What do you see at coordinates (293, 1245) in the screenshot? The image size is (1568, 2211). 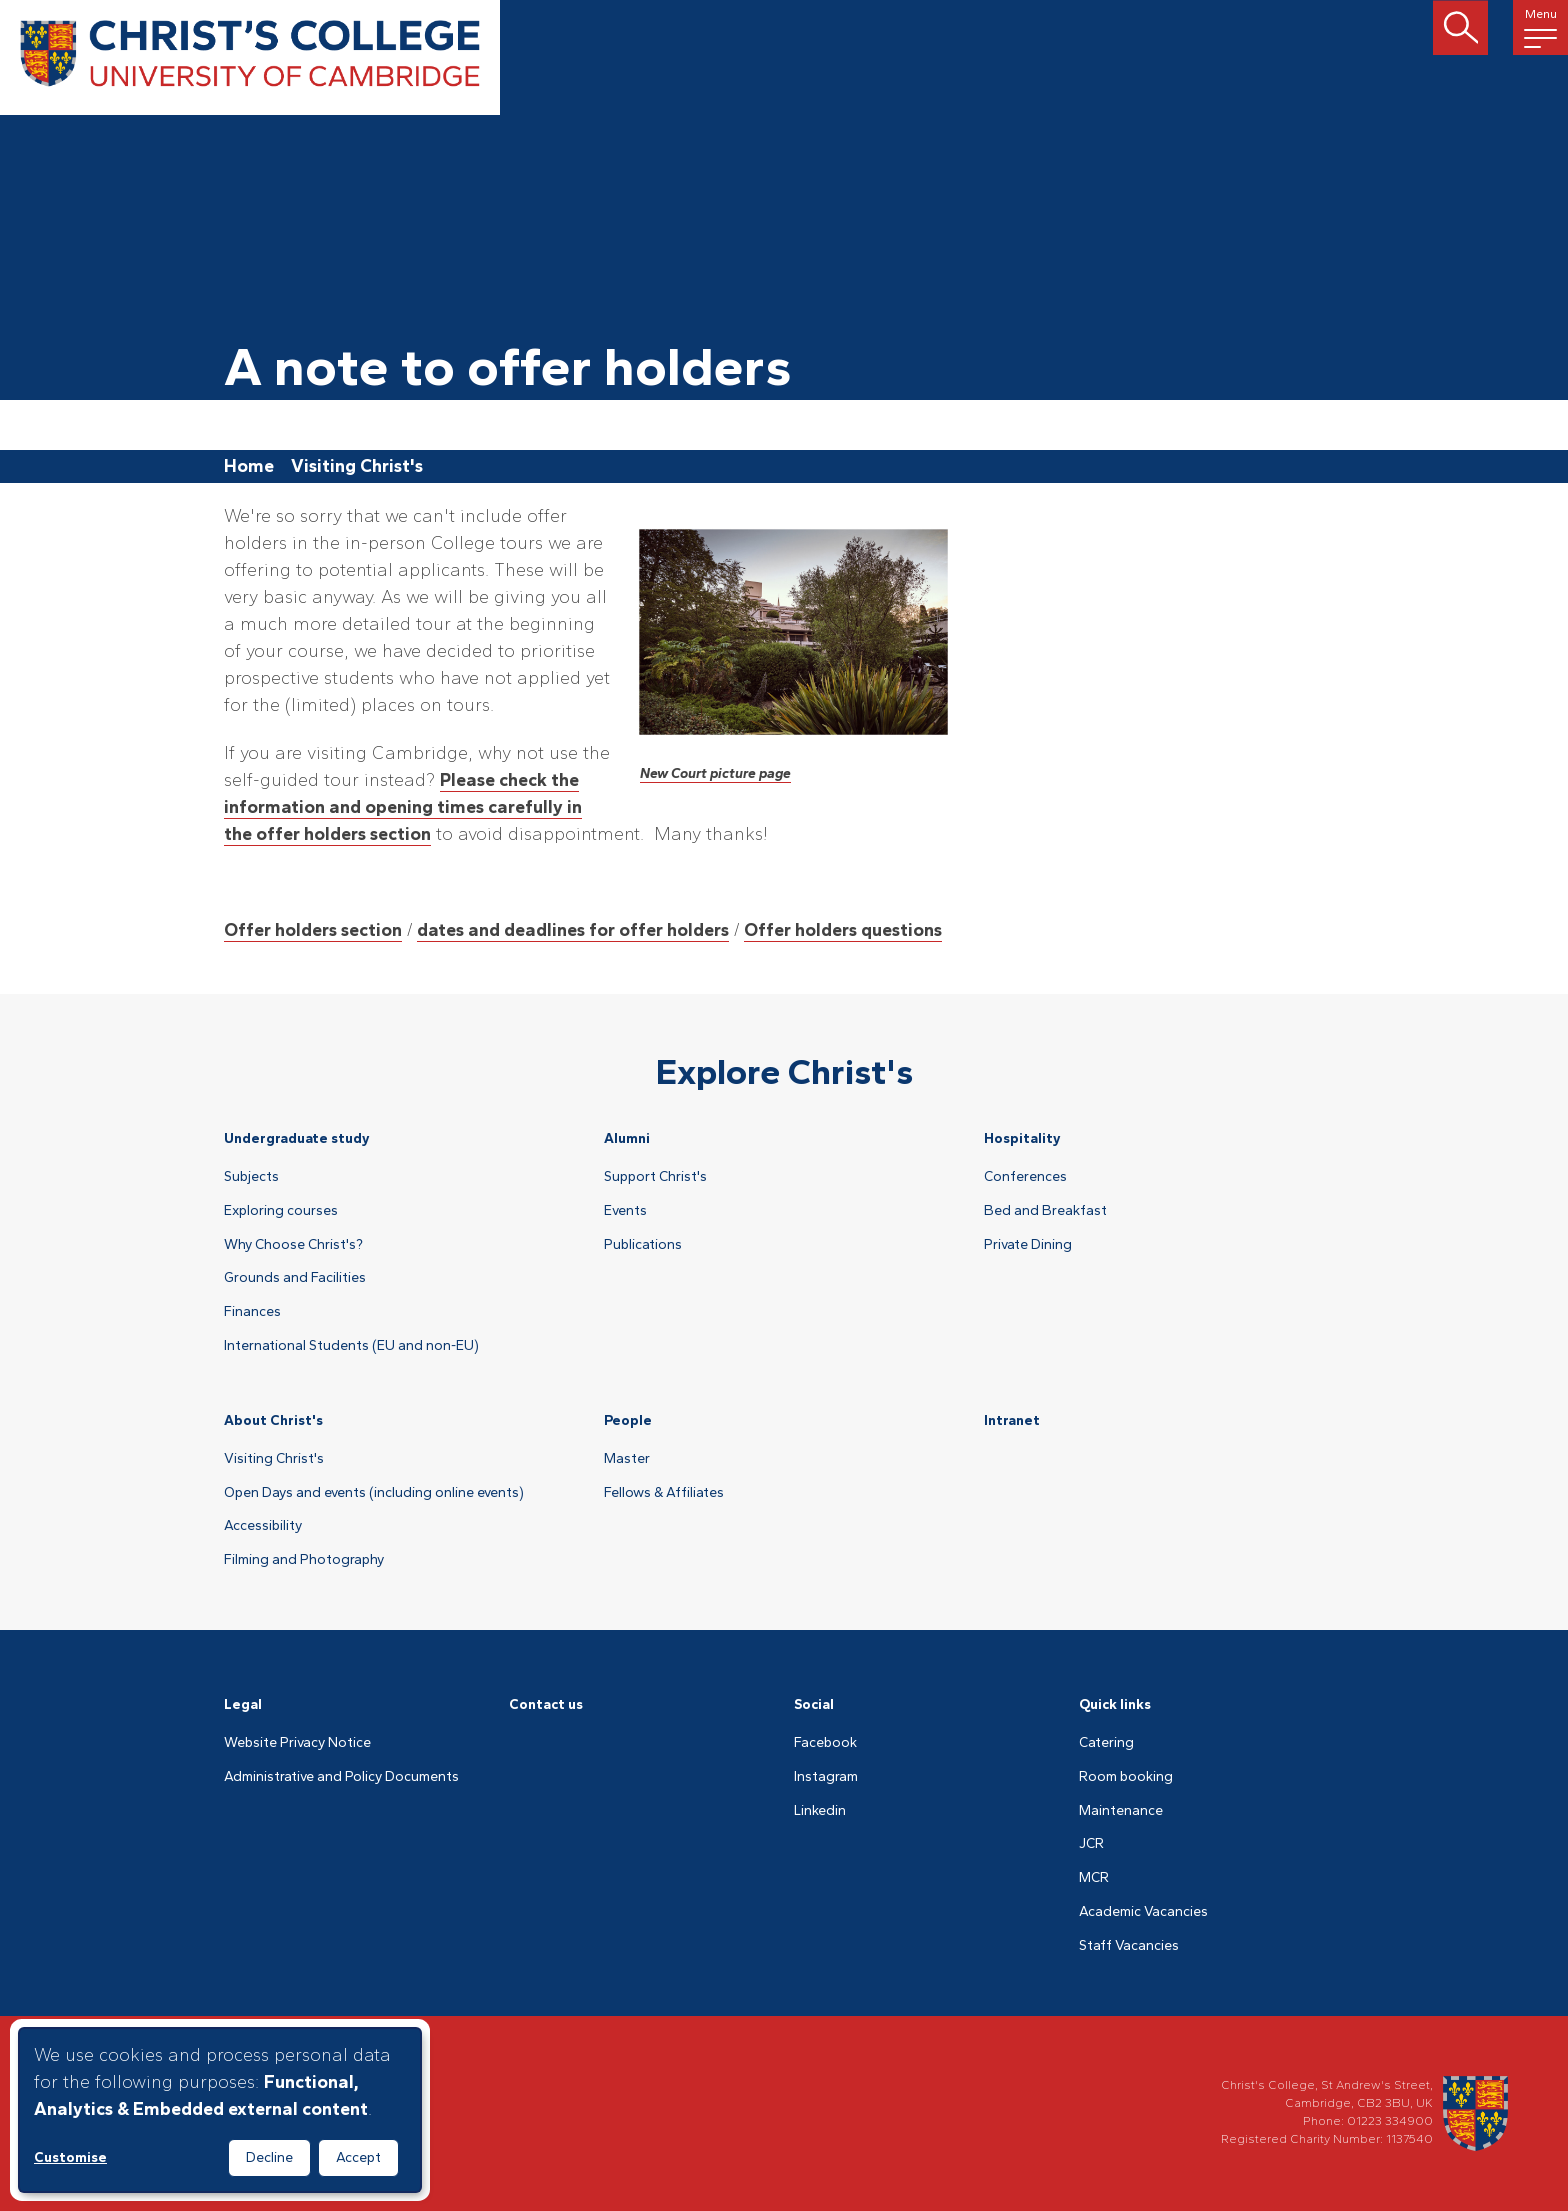 I see `Why Choose Christ's?` at bounding box center [293, 1245].